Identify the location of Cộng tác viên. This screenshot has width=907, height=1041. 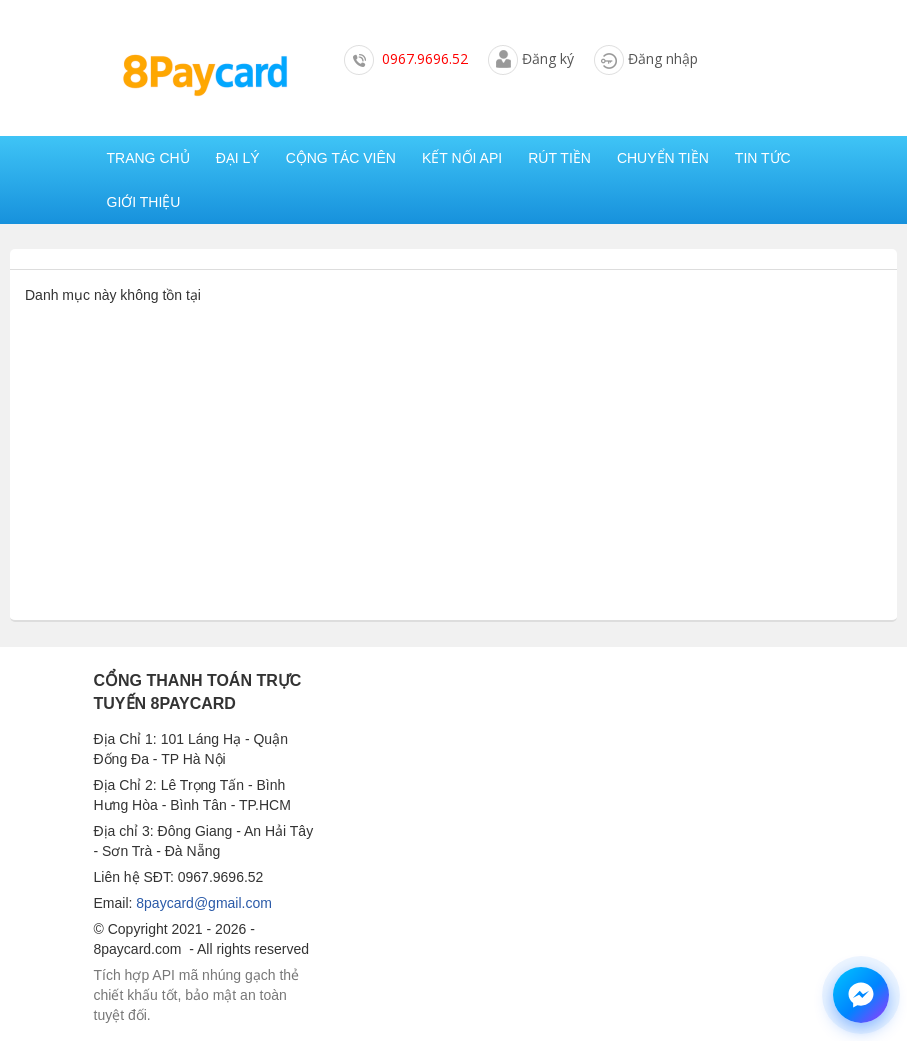
(341, 158).